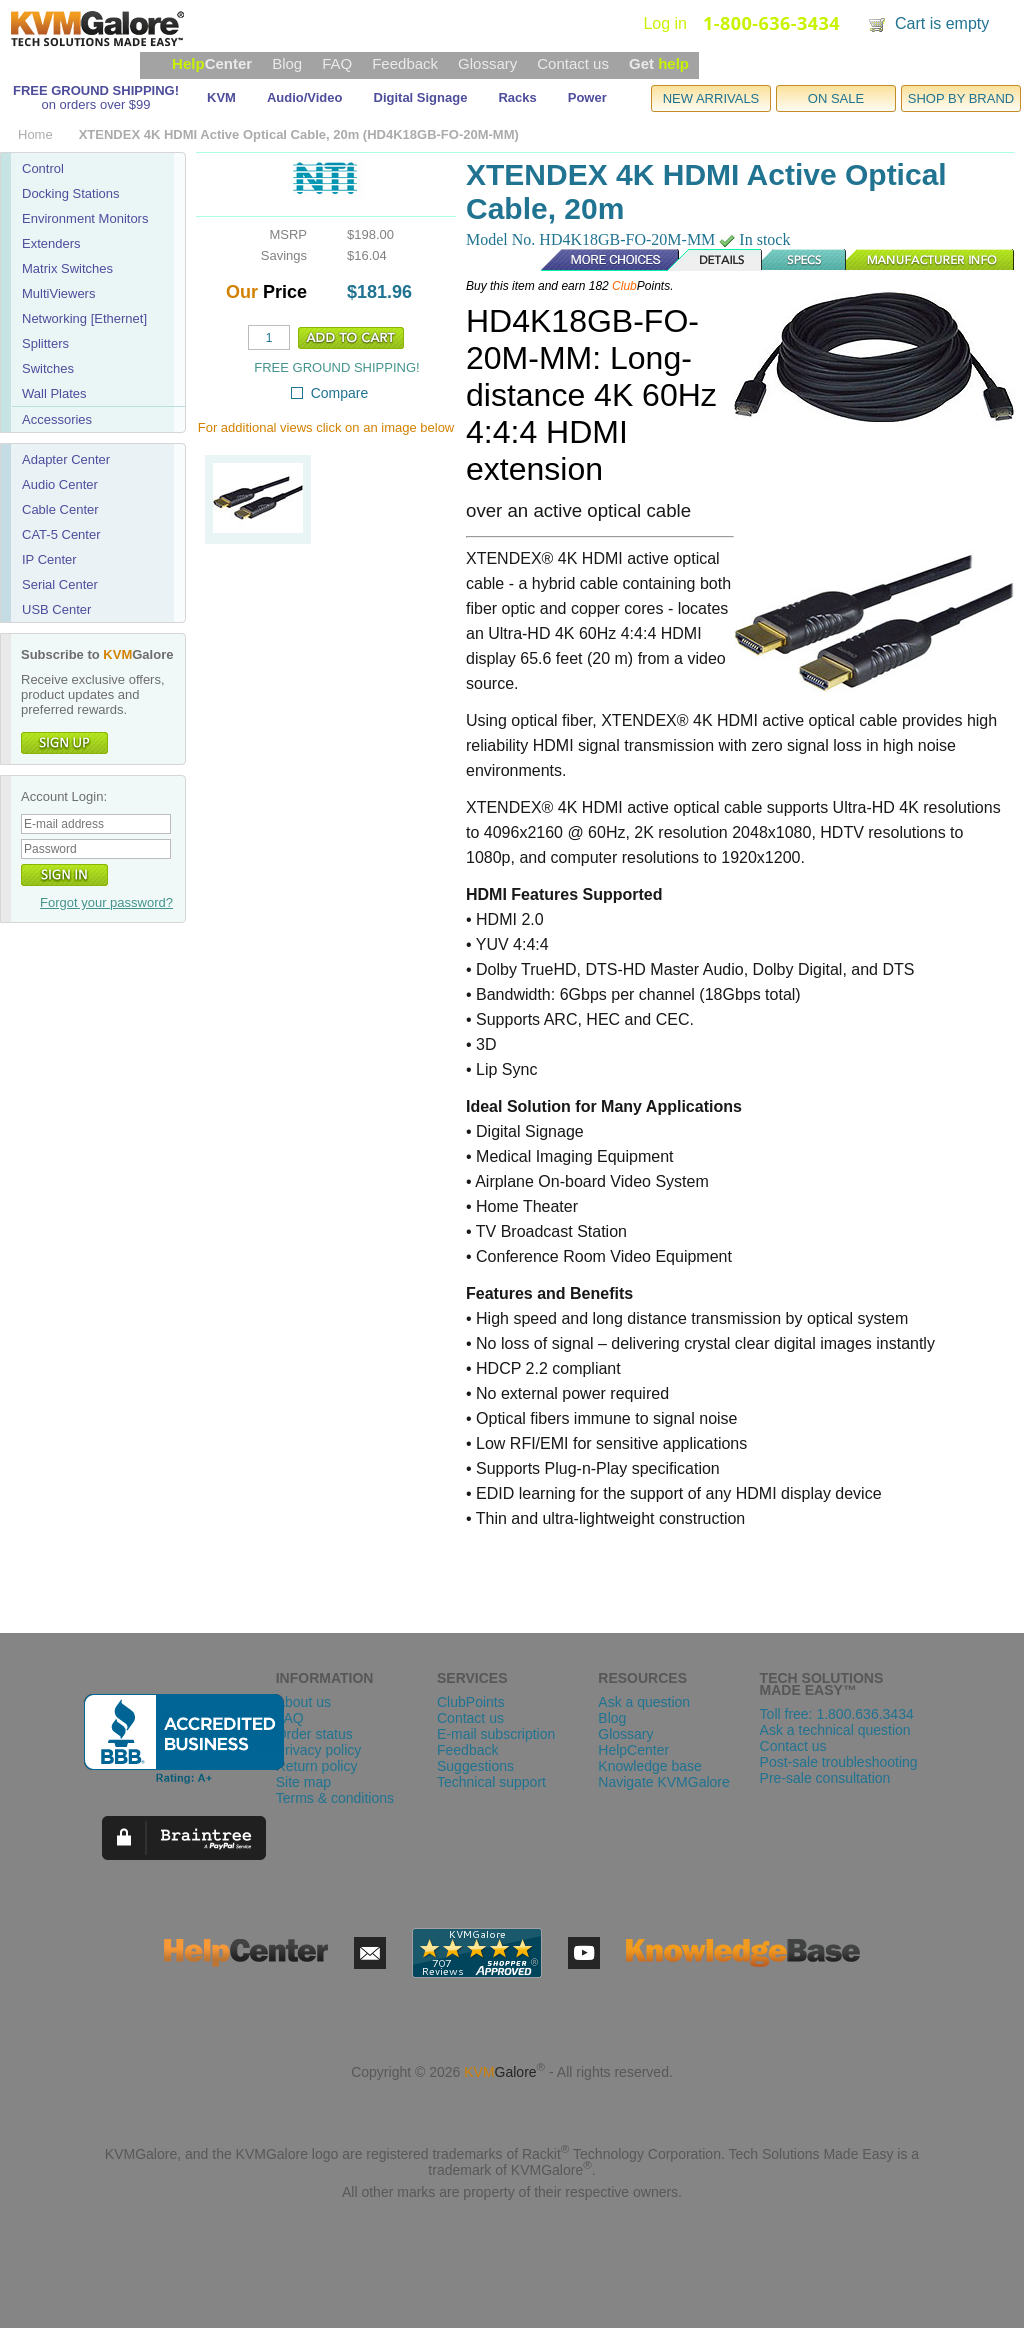 Image resolution: width=1024 pixels, height=2328 pixels. What do you see at coordinates (96, 90) in the screenshot?
I see `FREE GROUND SHIPPING!` at bounding box center [96, 90].